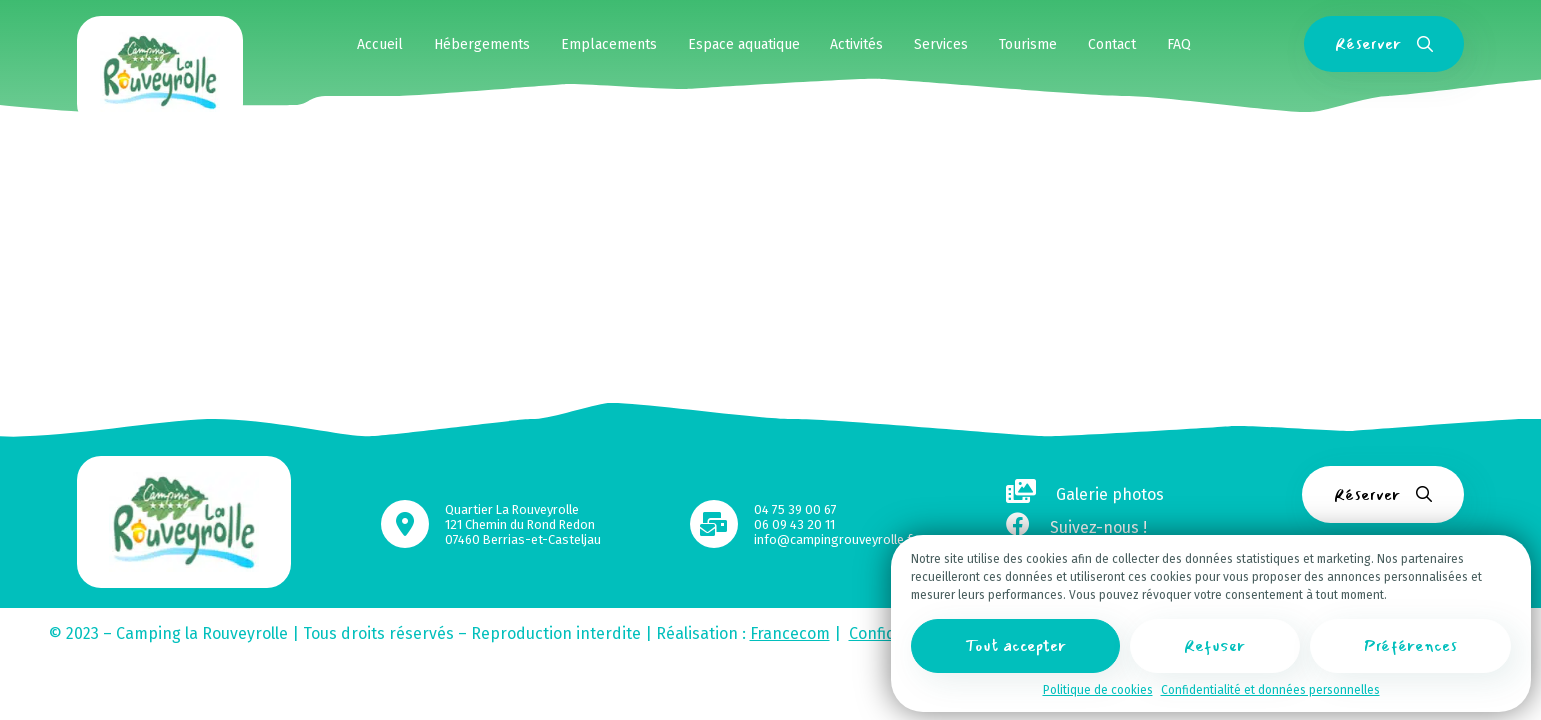 The image size is (1541, 720). I want to click on FAQ, so click(1179, 44).